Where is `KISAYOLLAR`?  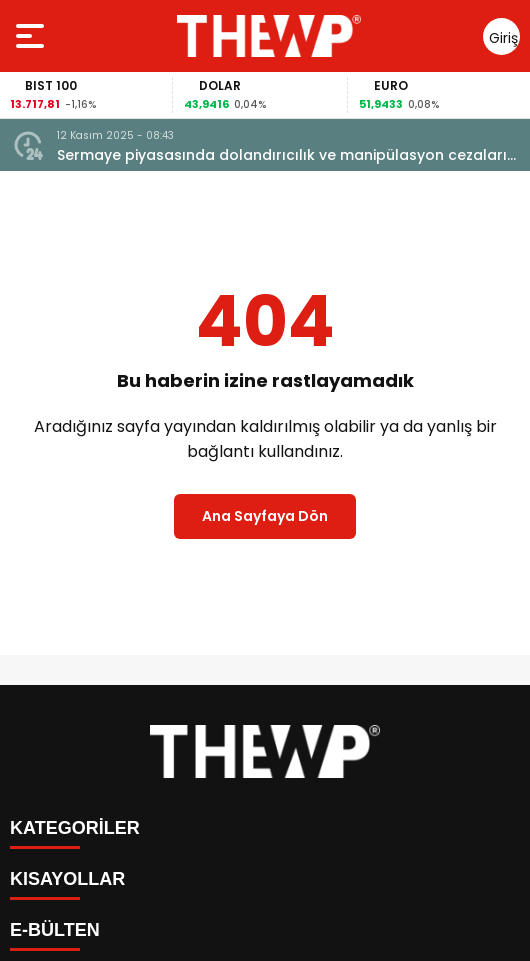
KISAYOLLAR is located at coordinates (67, 879).